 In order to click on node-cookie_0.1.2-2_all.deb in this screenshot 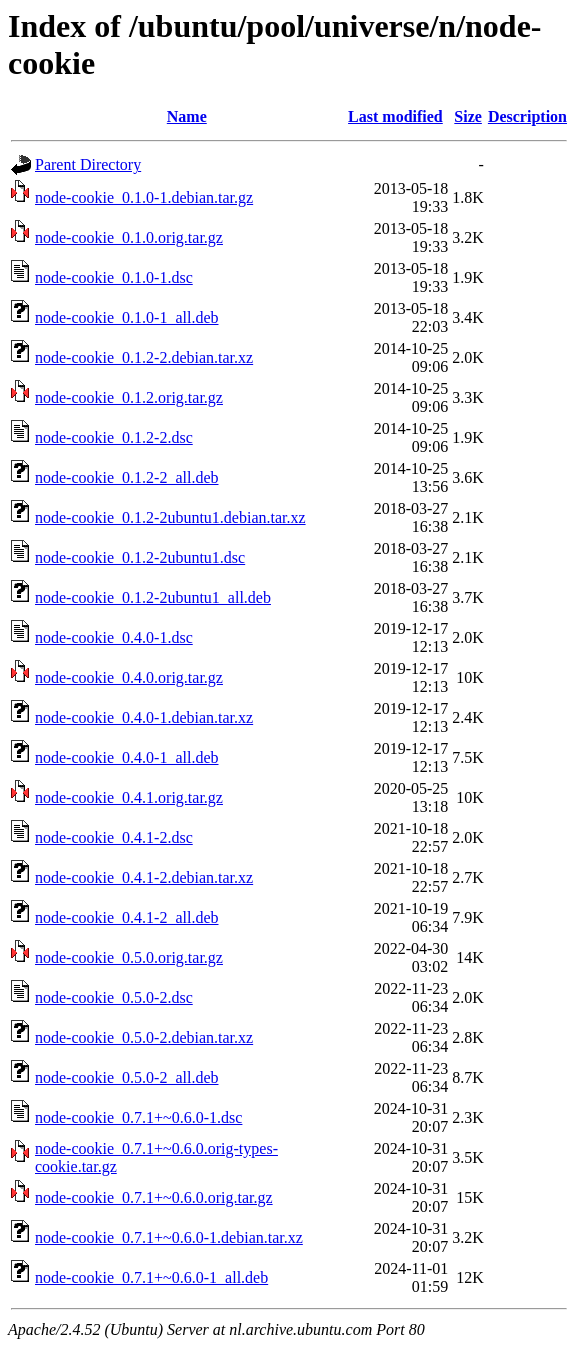, I will do `click(127, 477)`.